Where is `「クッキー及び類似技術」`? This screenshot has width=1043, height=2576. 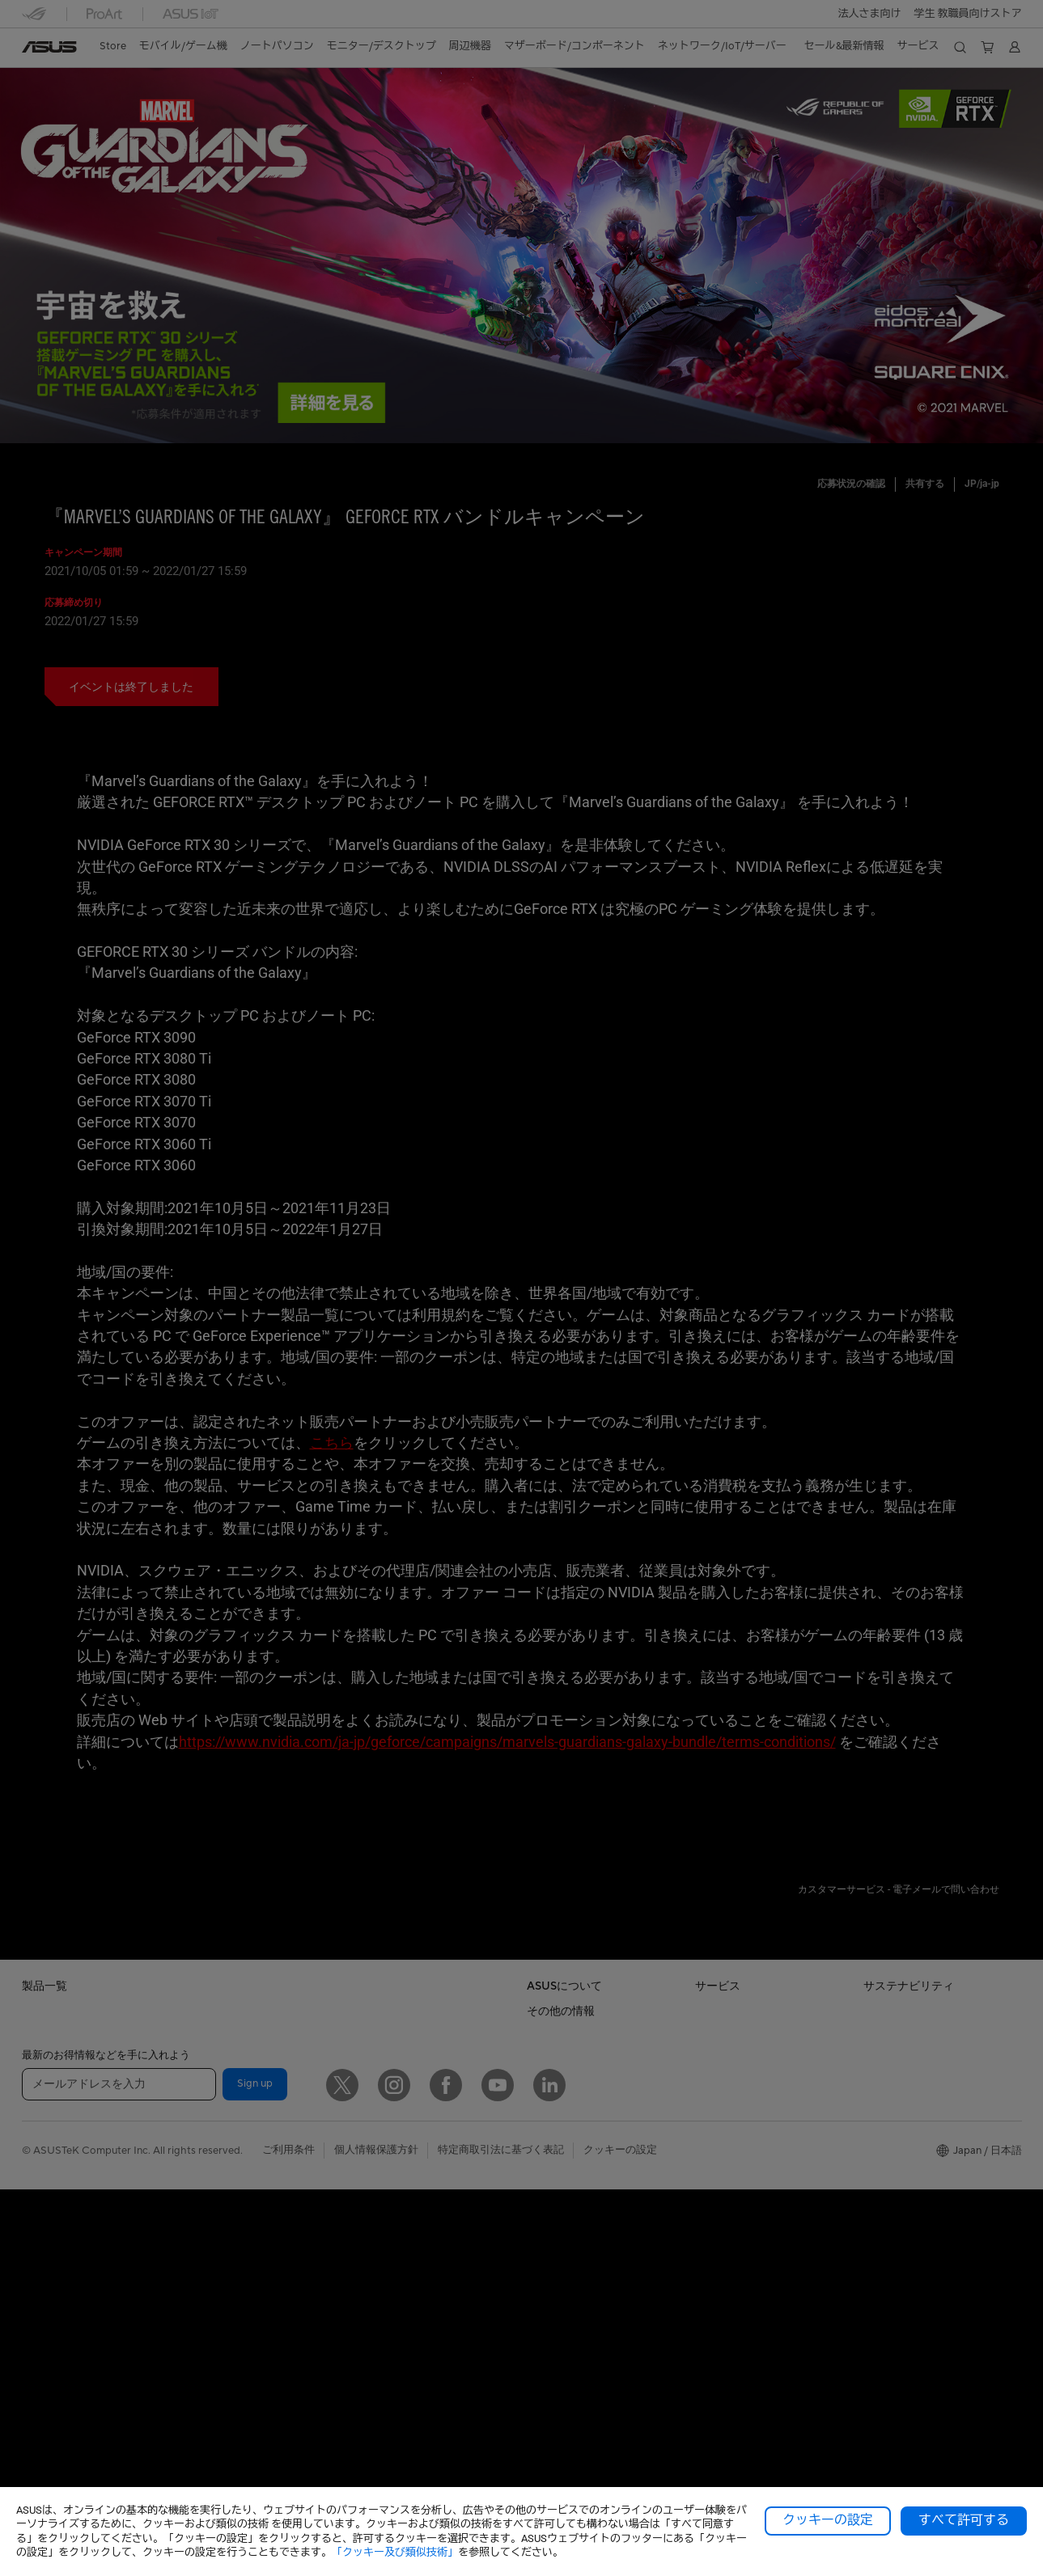 「クッキー及び類似技術」 is located at coordinates (395, 2552).